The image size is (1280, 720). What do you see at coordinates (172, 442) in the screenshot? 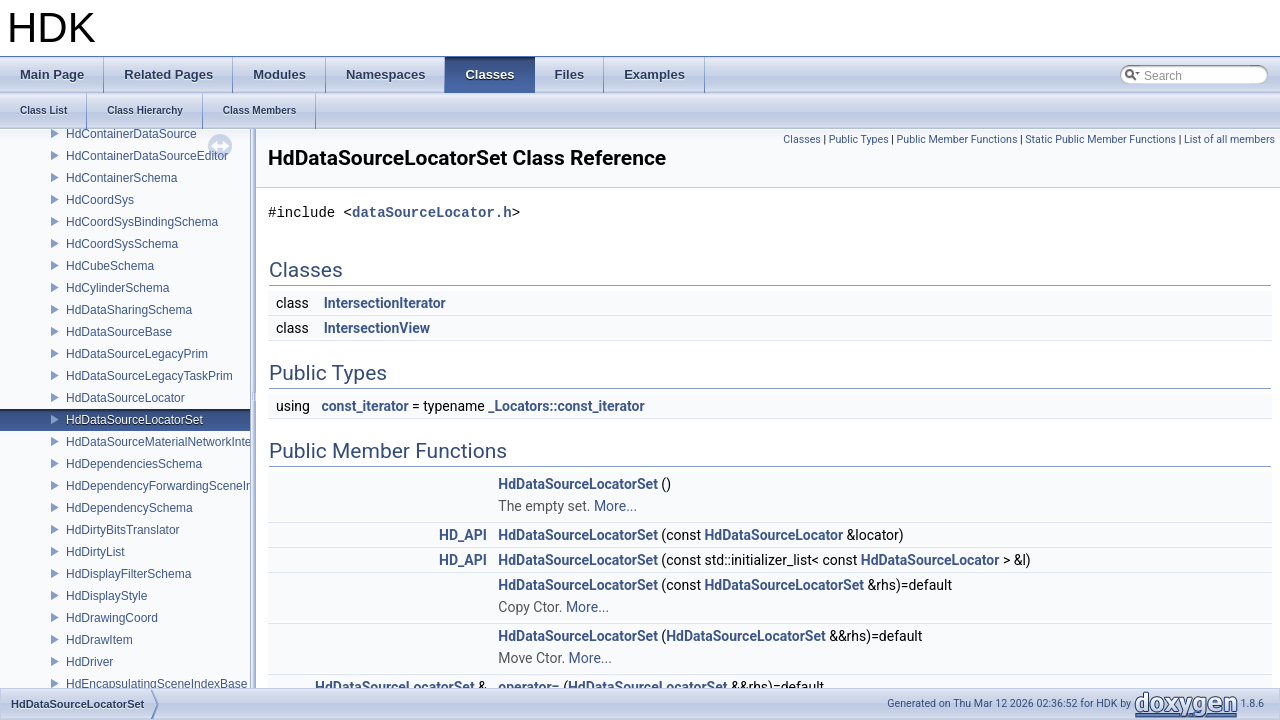
I see `HdDataSourceMaterialNetworkInterface` at bounding box center [172, 442].